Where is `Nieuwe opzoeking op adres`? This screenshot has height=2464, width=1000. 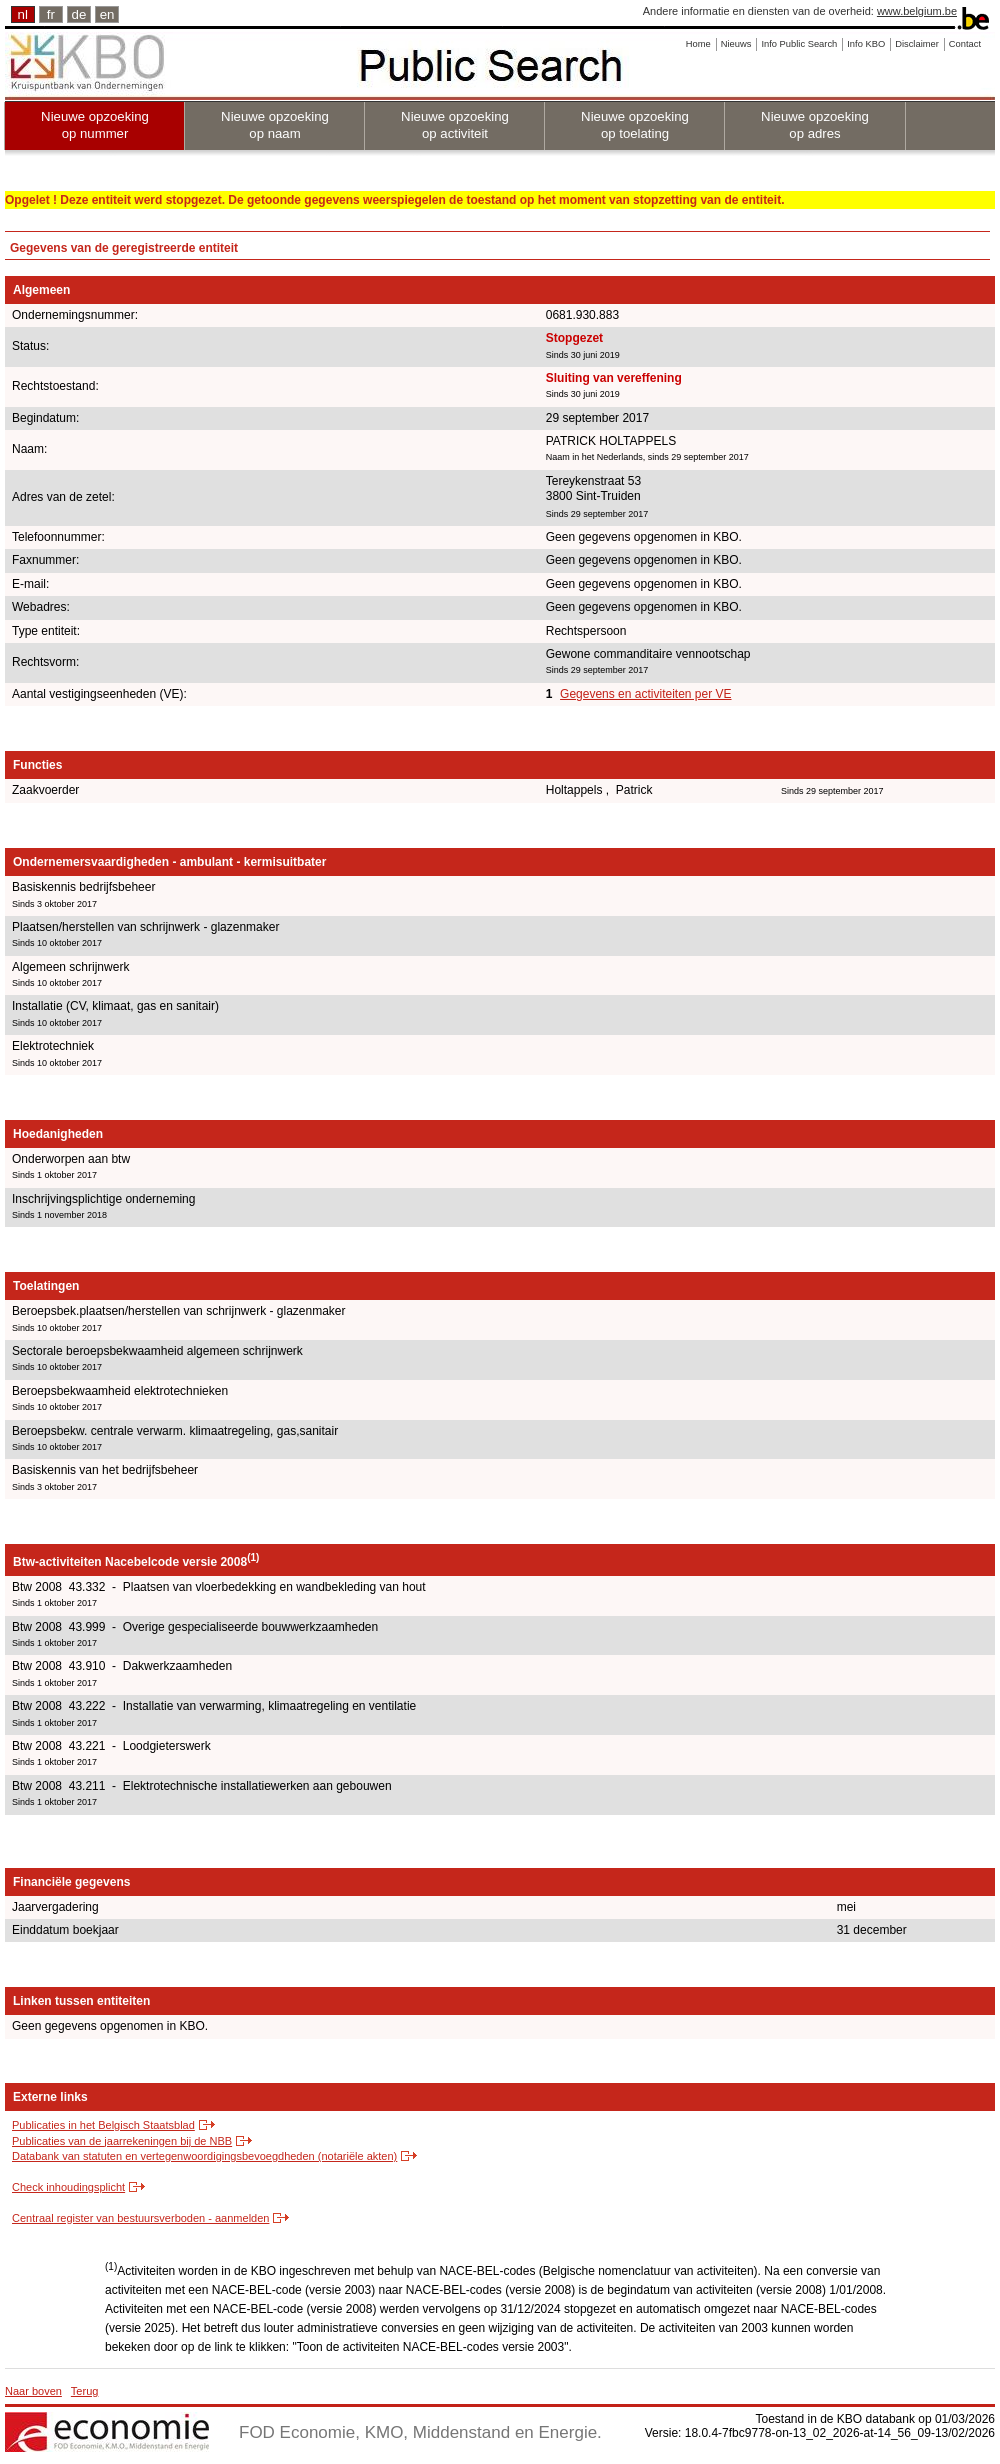
Nieuwe opzoeking op adres is located at coordinates (815, 125).